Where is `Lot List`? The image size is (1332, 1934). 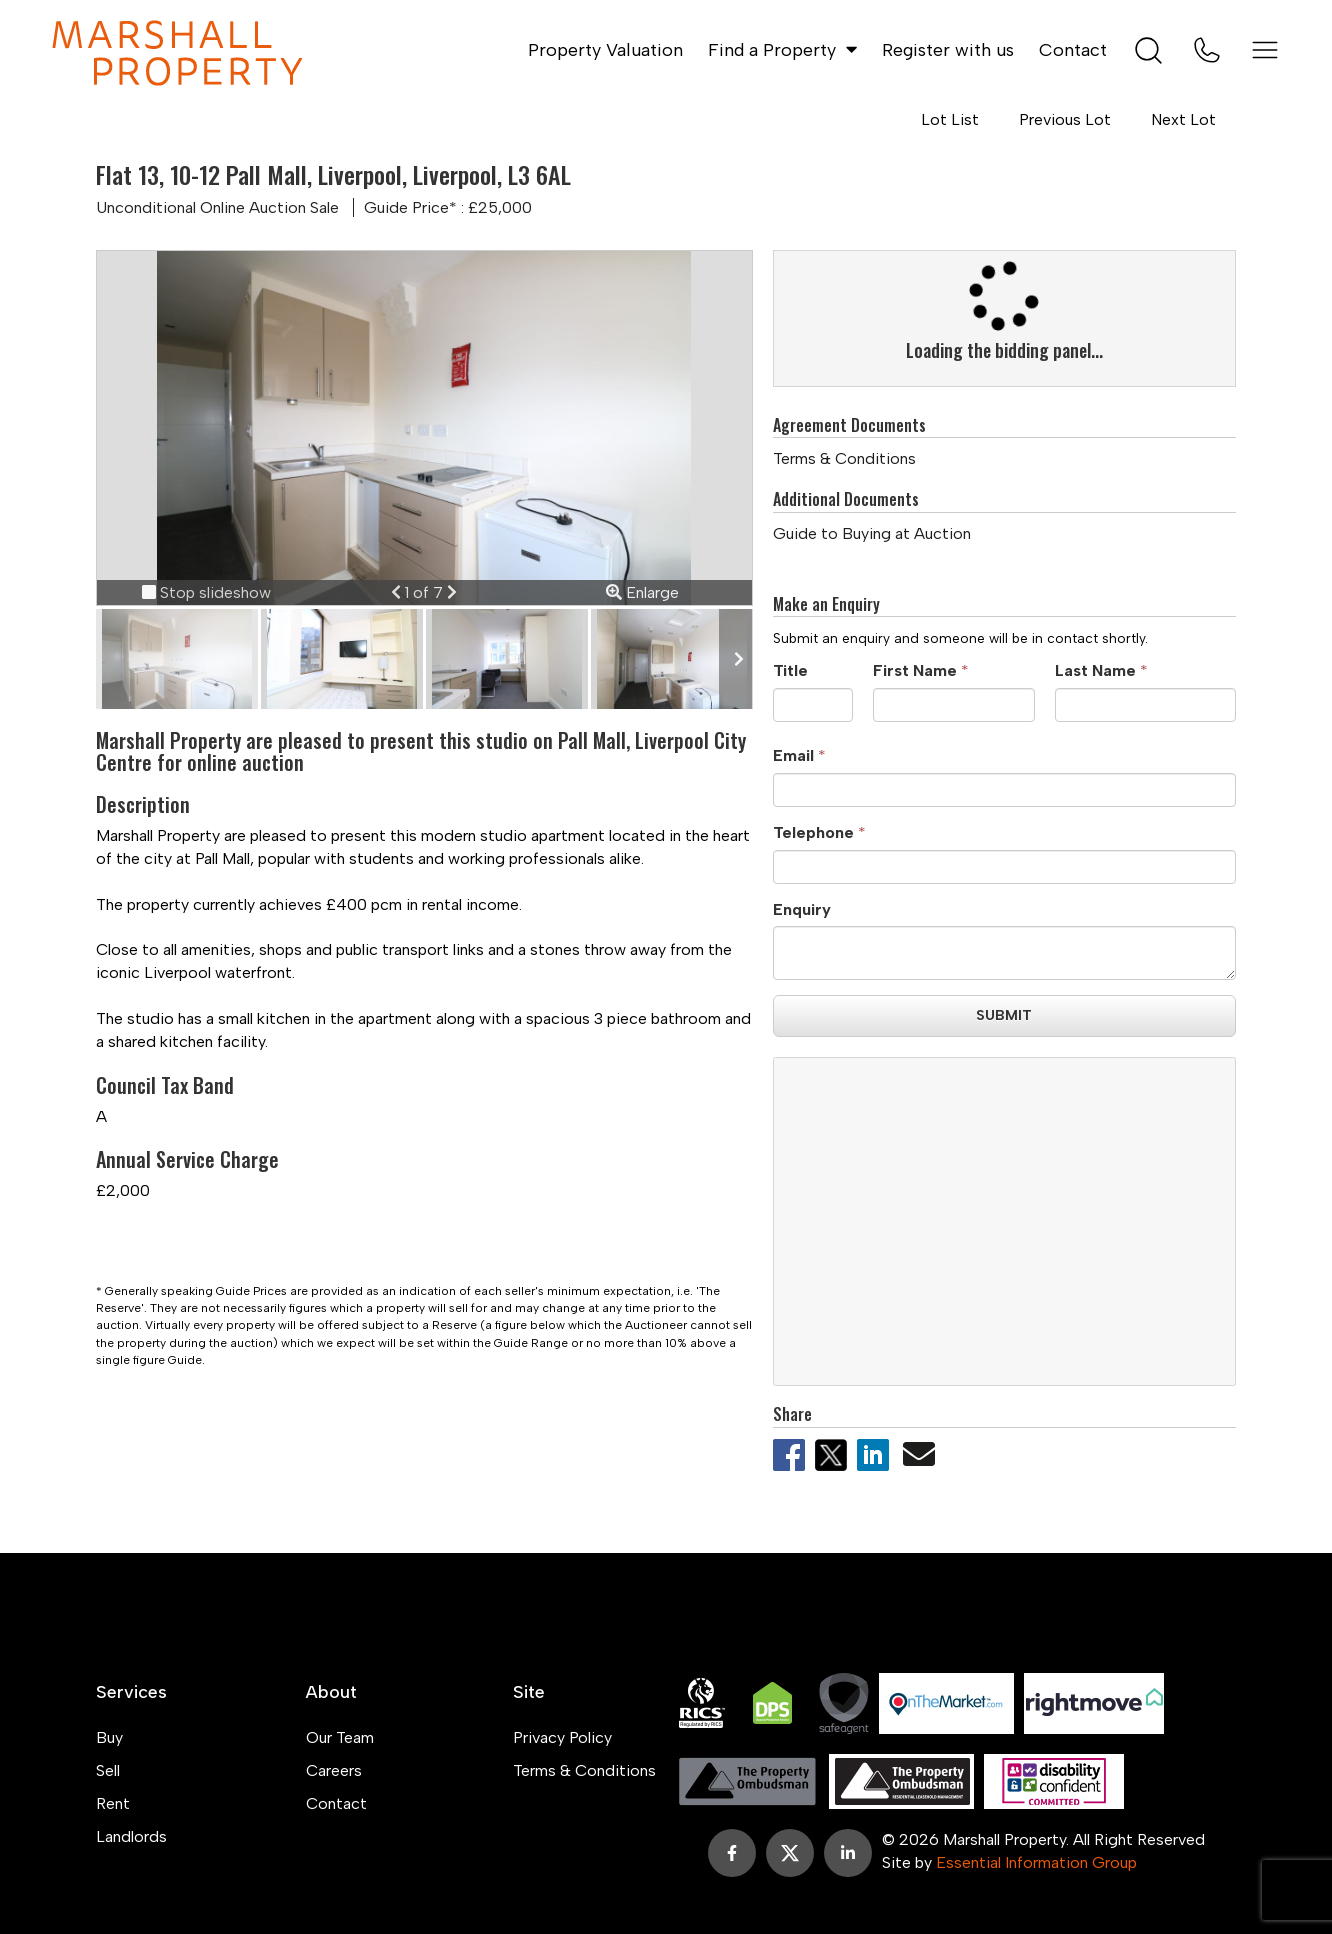 Lot List is located at coordinates (950, 119).